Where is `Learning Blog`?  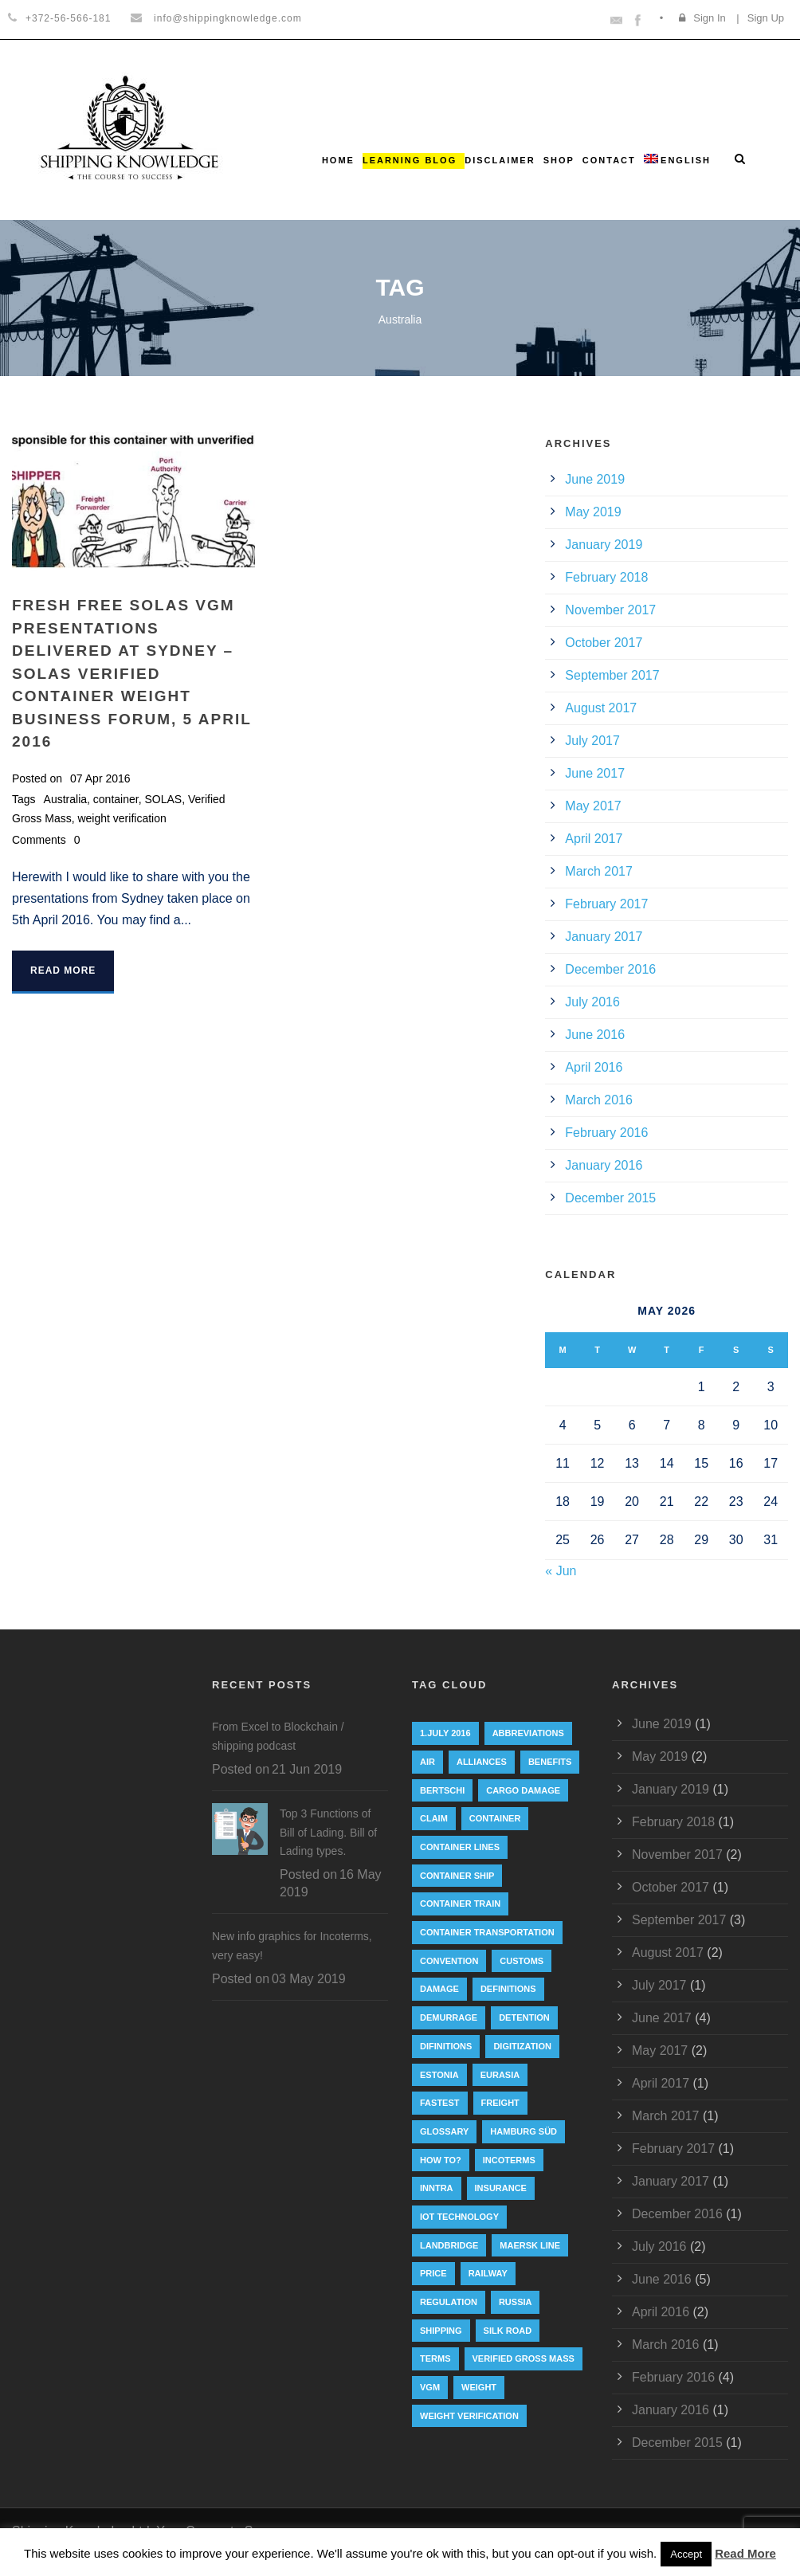 Learning Blog is located at coordinates (410, 160).